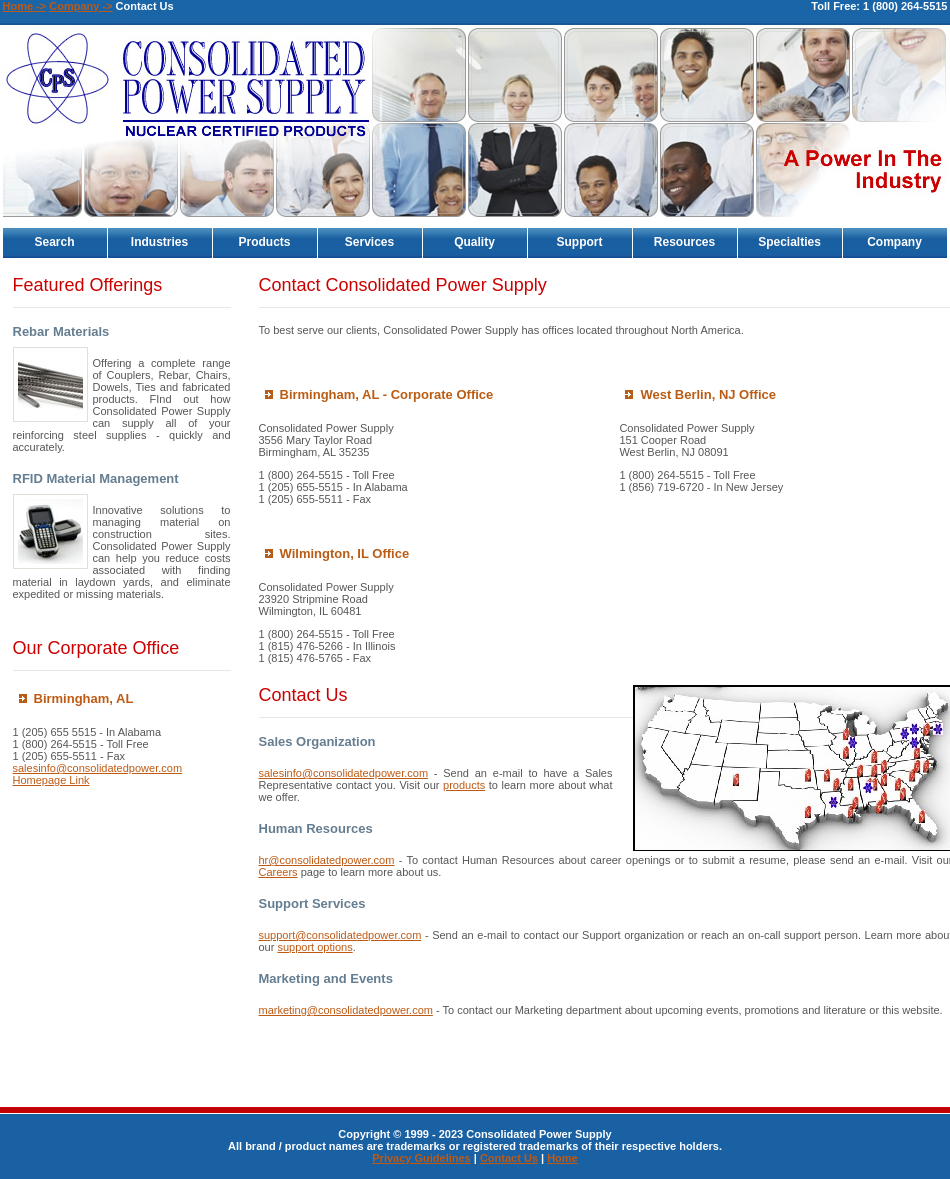  What do you see at coordinates (562, 1158) in the screenshot?
I see `Home` at bounding box center [562, 1158].